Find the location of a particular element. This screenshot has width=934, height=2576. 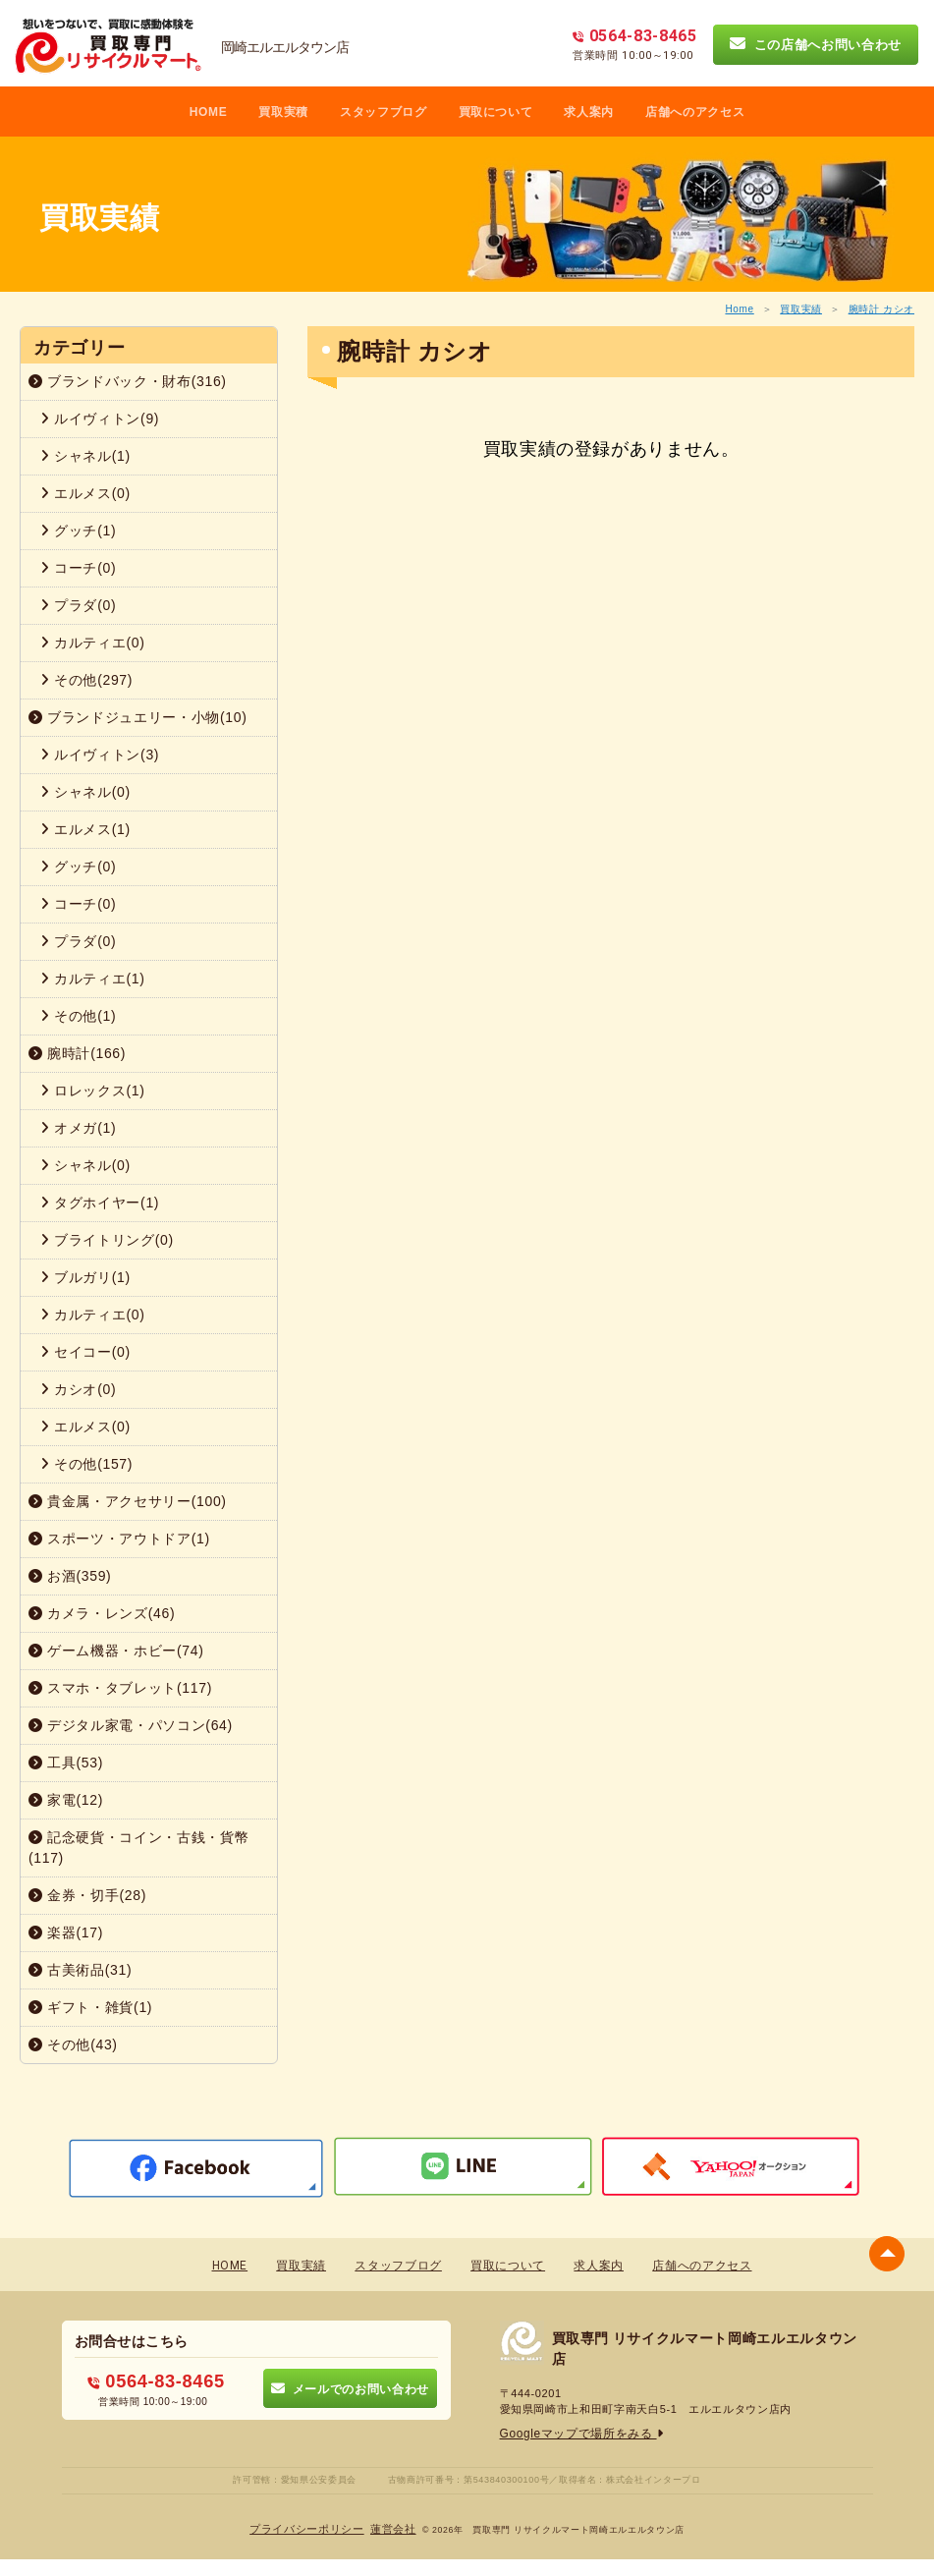

ルイヴィトン(3) is located at coordinates (99, 754).